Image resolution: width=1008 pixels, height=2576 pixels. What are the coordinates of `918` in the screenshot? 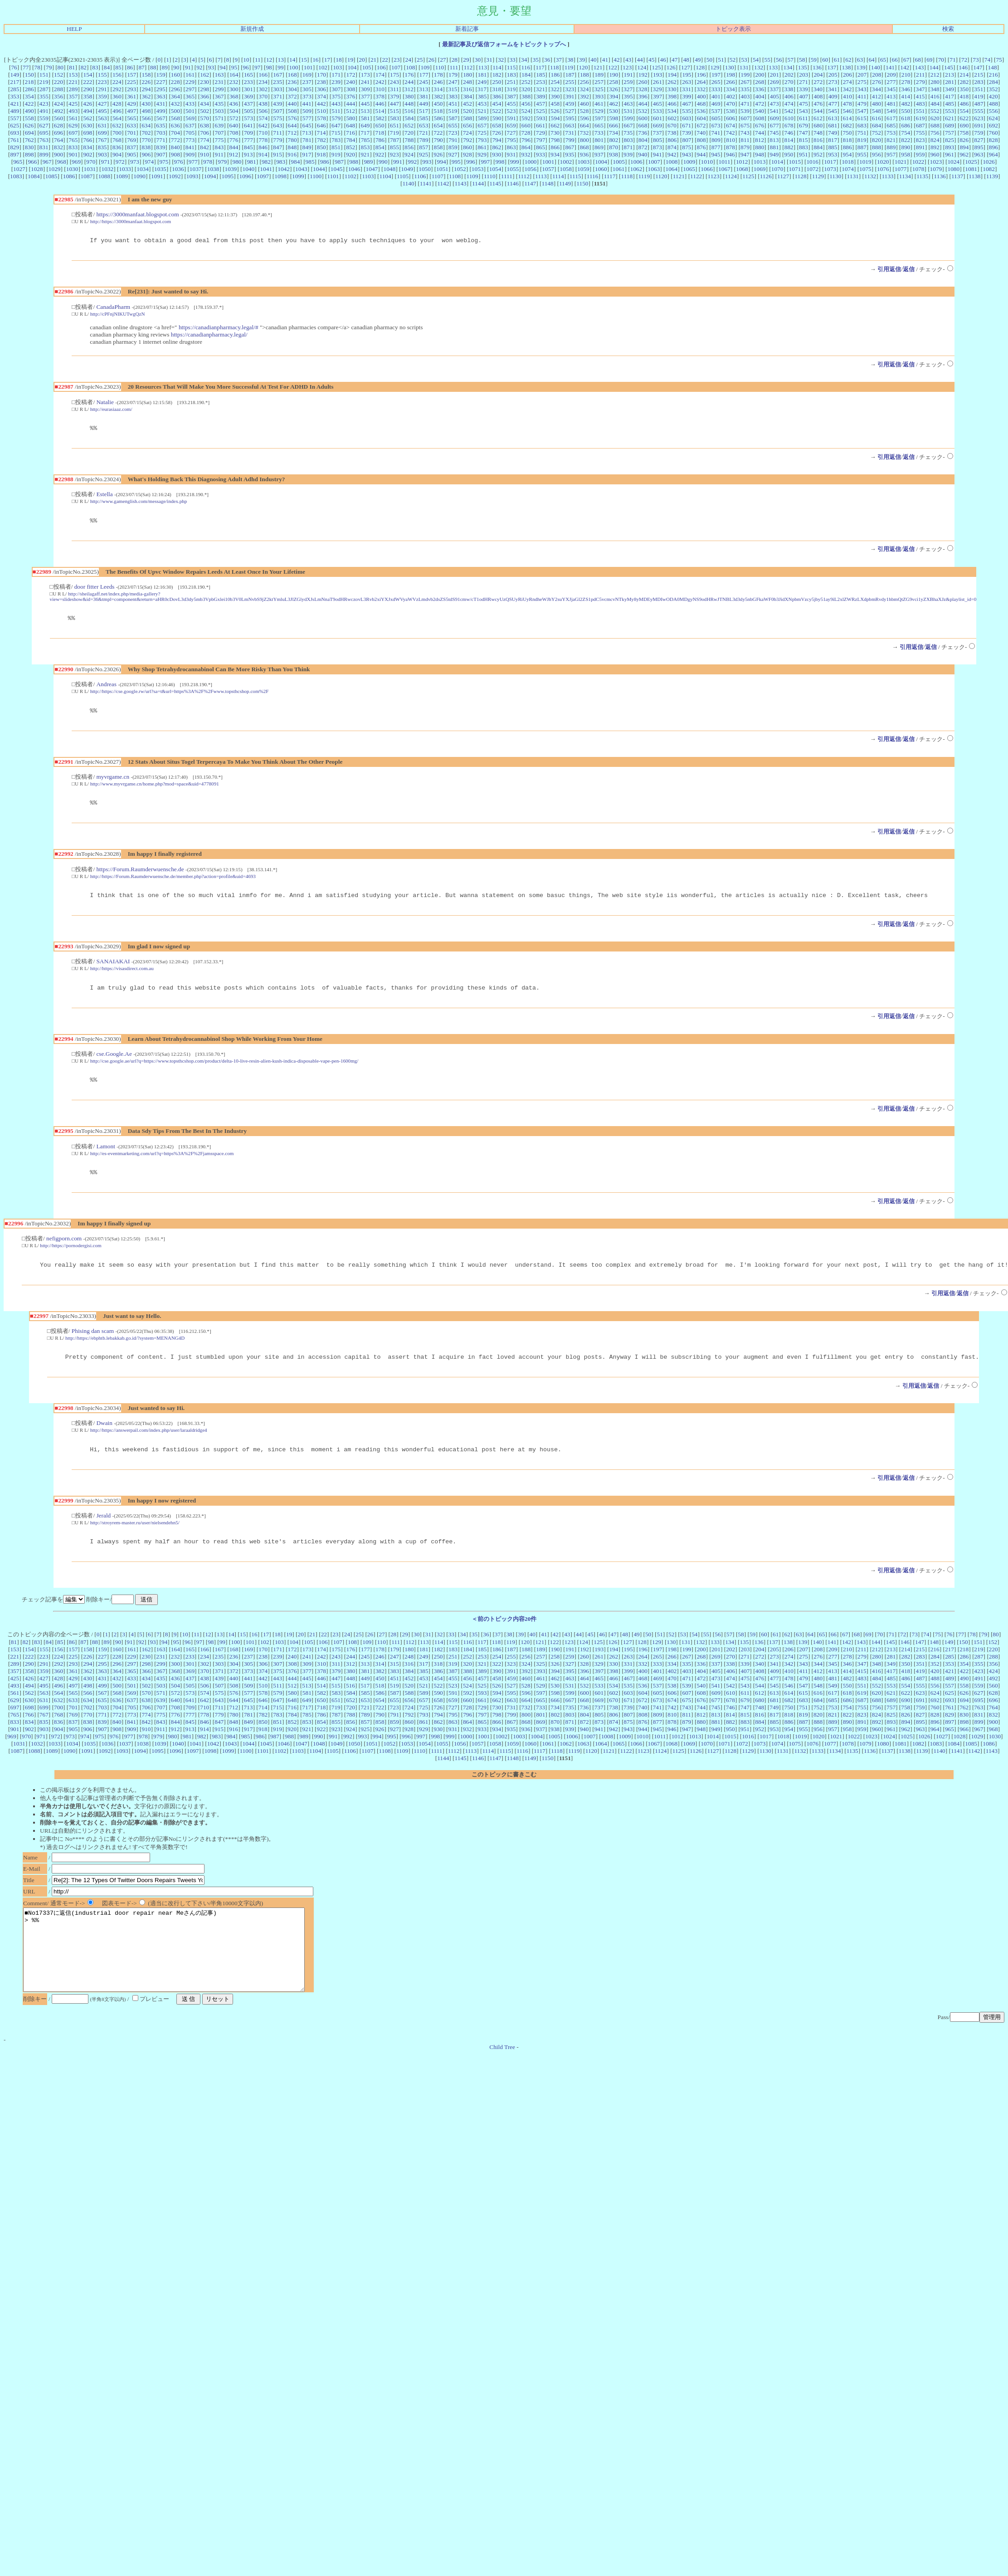 It's located at (321, 154).